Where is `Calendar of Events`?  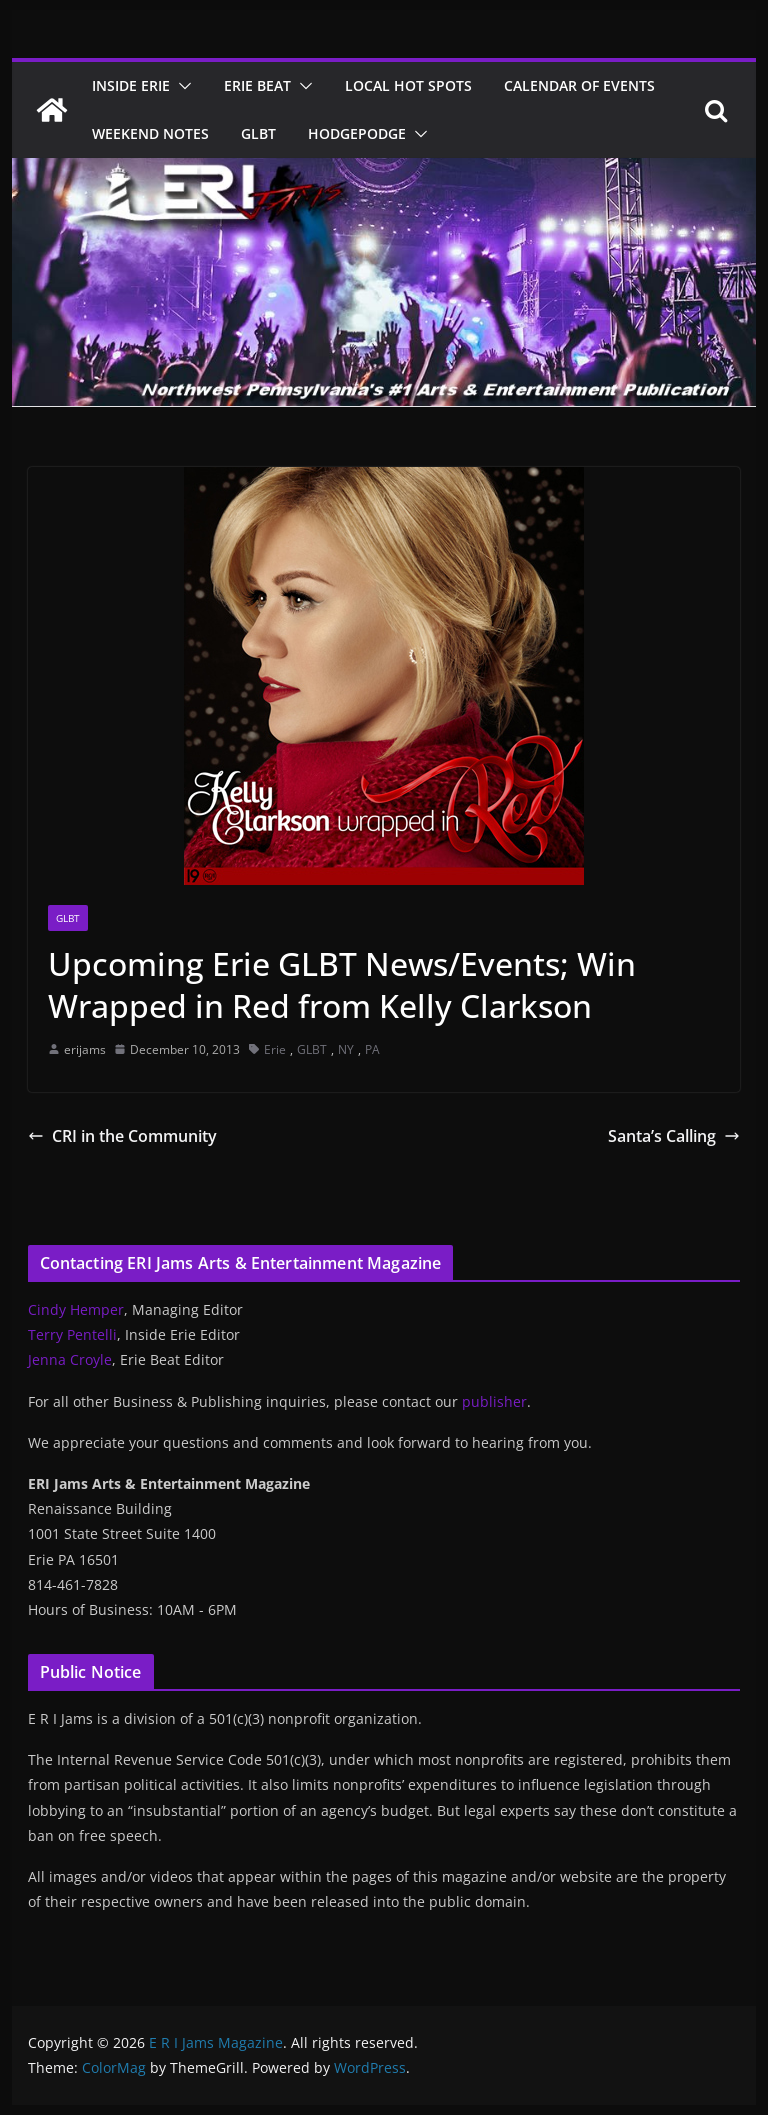 Calendar of Events is located at coordinates (579, 85).